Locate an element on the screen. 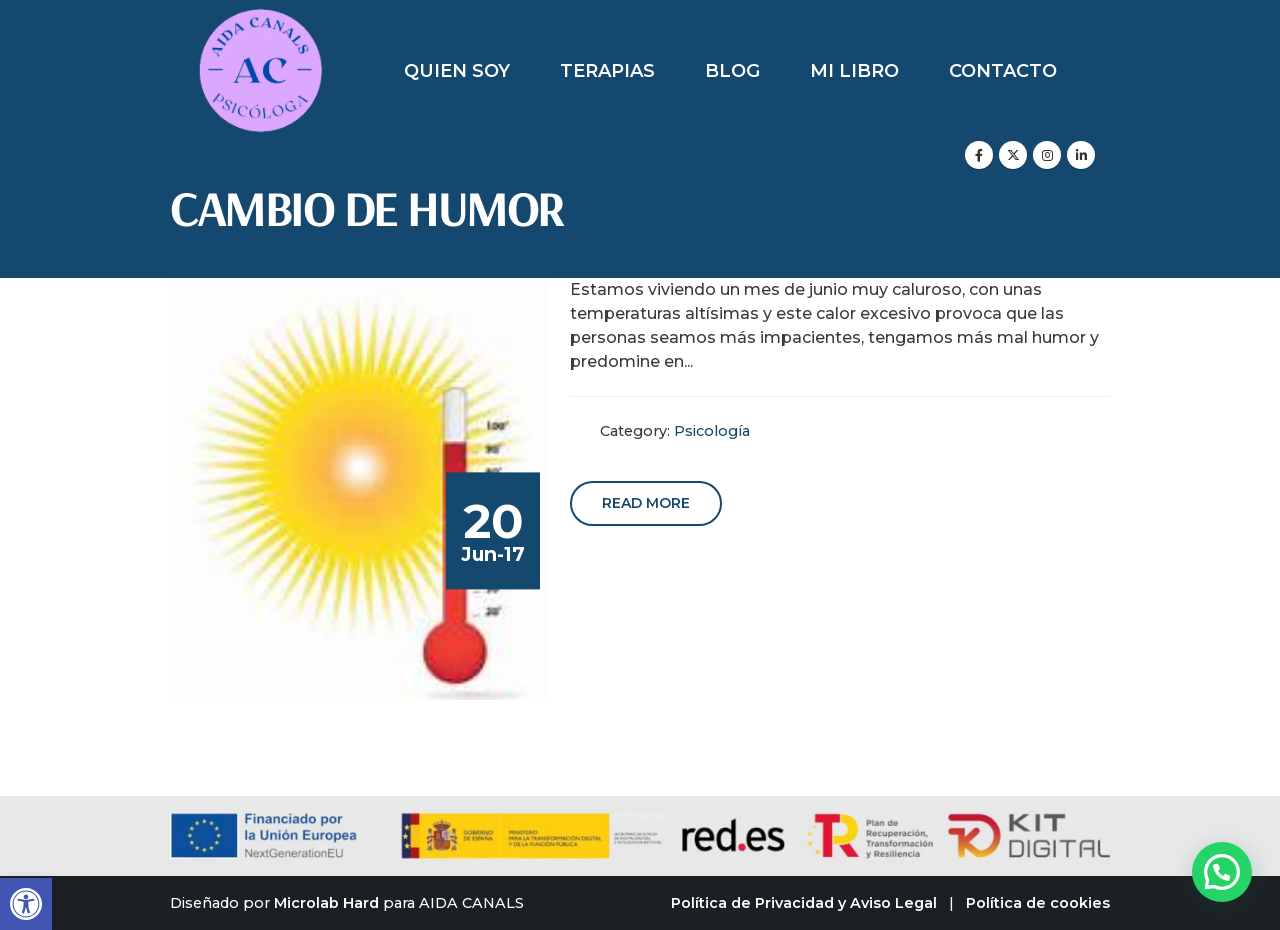 The image size is (1280, 930). [button] is located at coordinates (26, 904).